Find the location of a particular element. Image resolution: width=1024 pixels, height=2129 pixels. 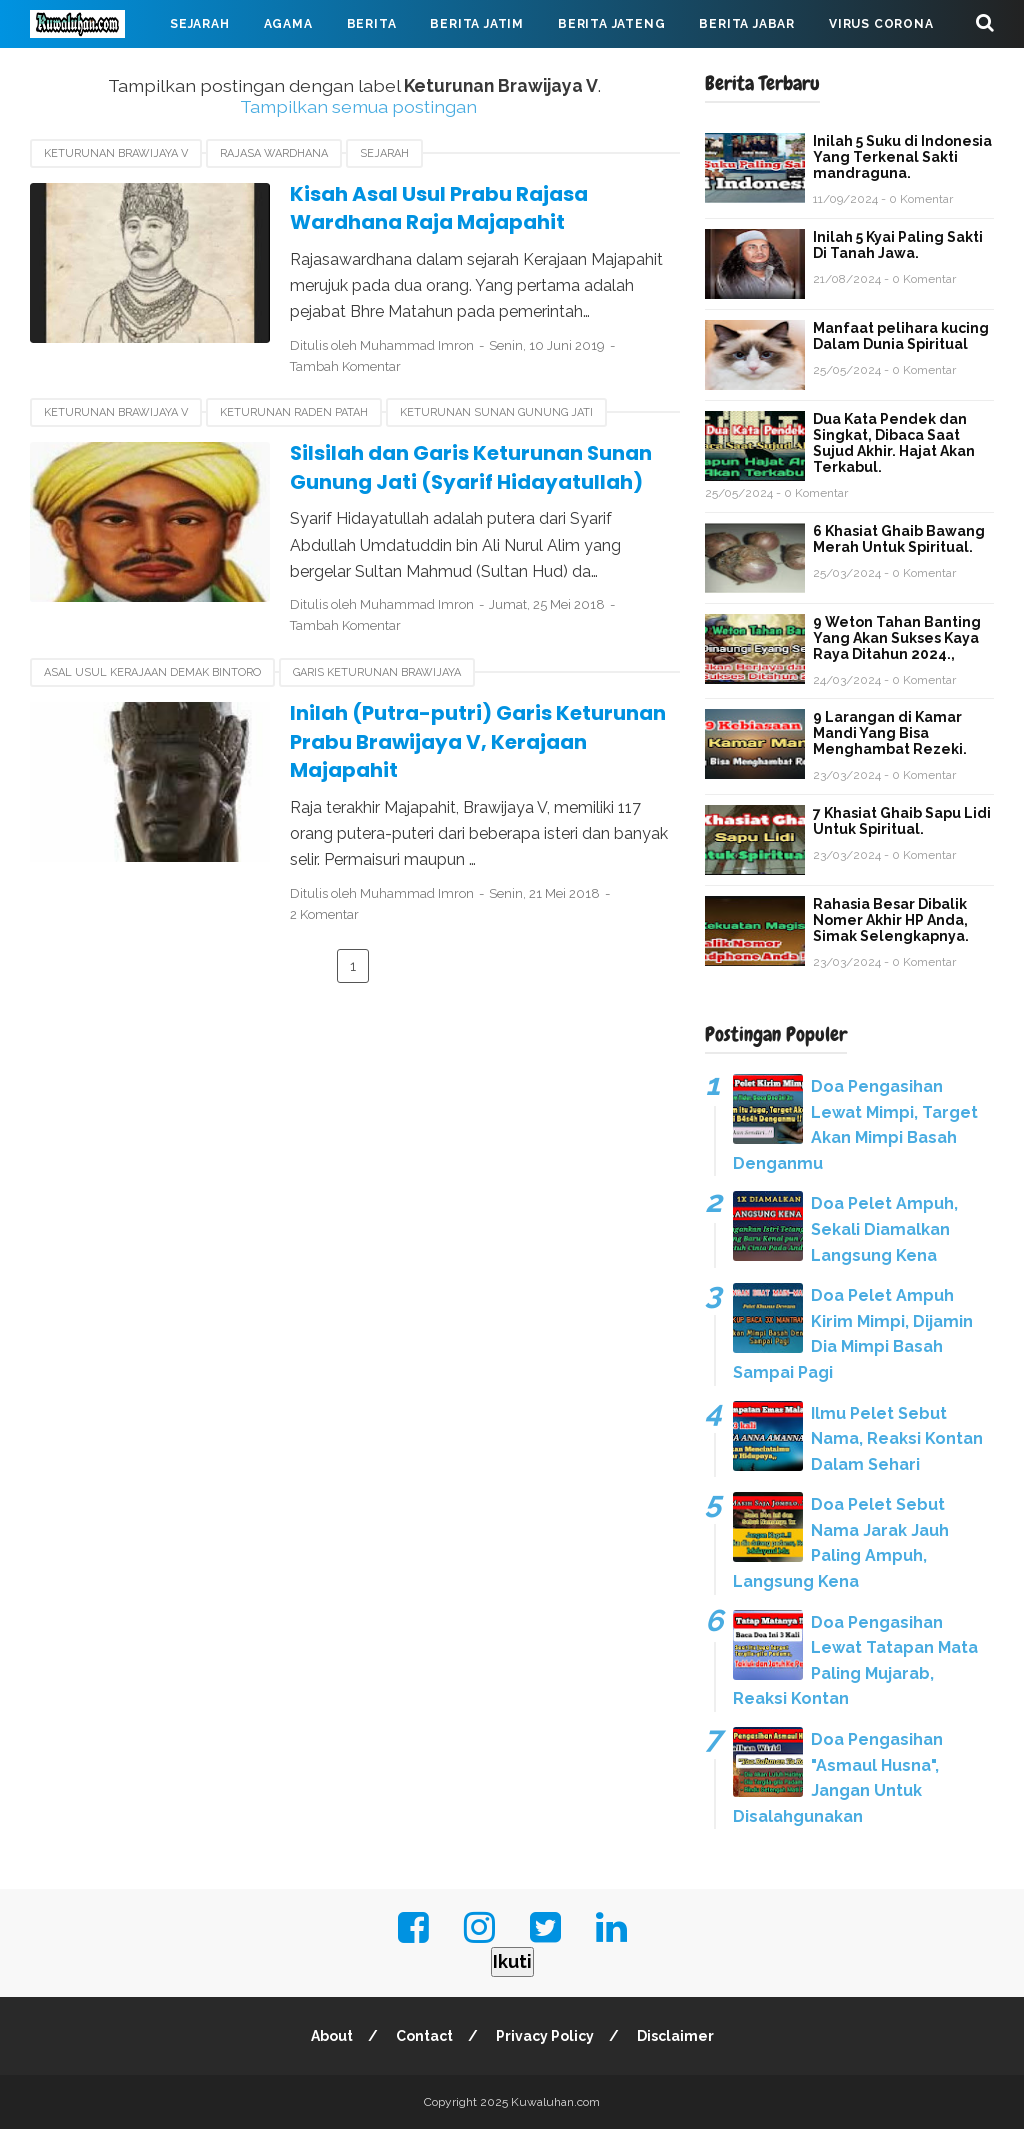

Inilah 5 Kyai Paling Sakti Di Tanah Jawa. is located at coordinates (898, 245).